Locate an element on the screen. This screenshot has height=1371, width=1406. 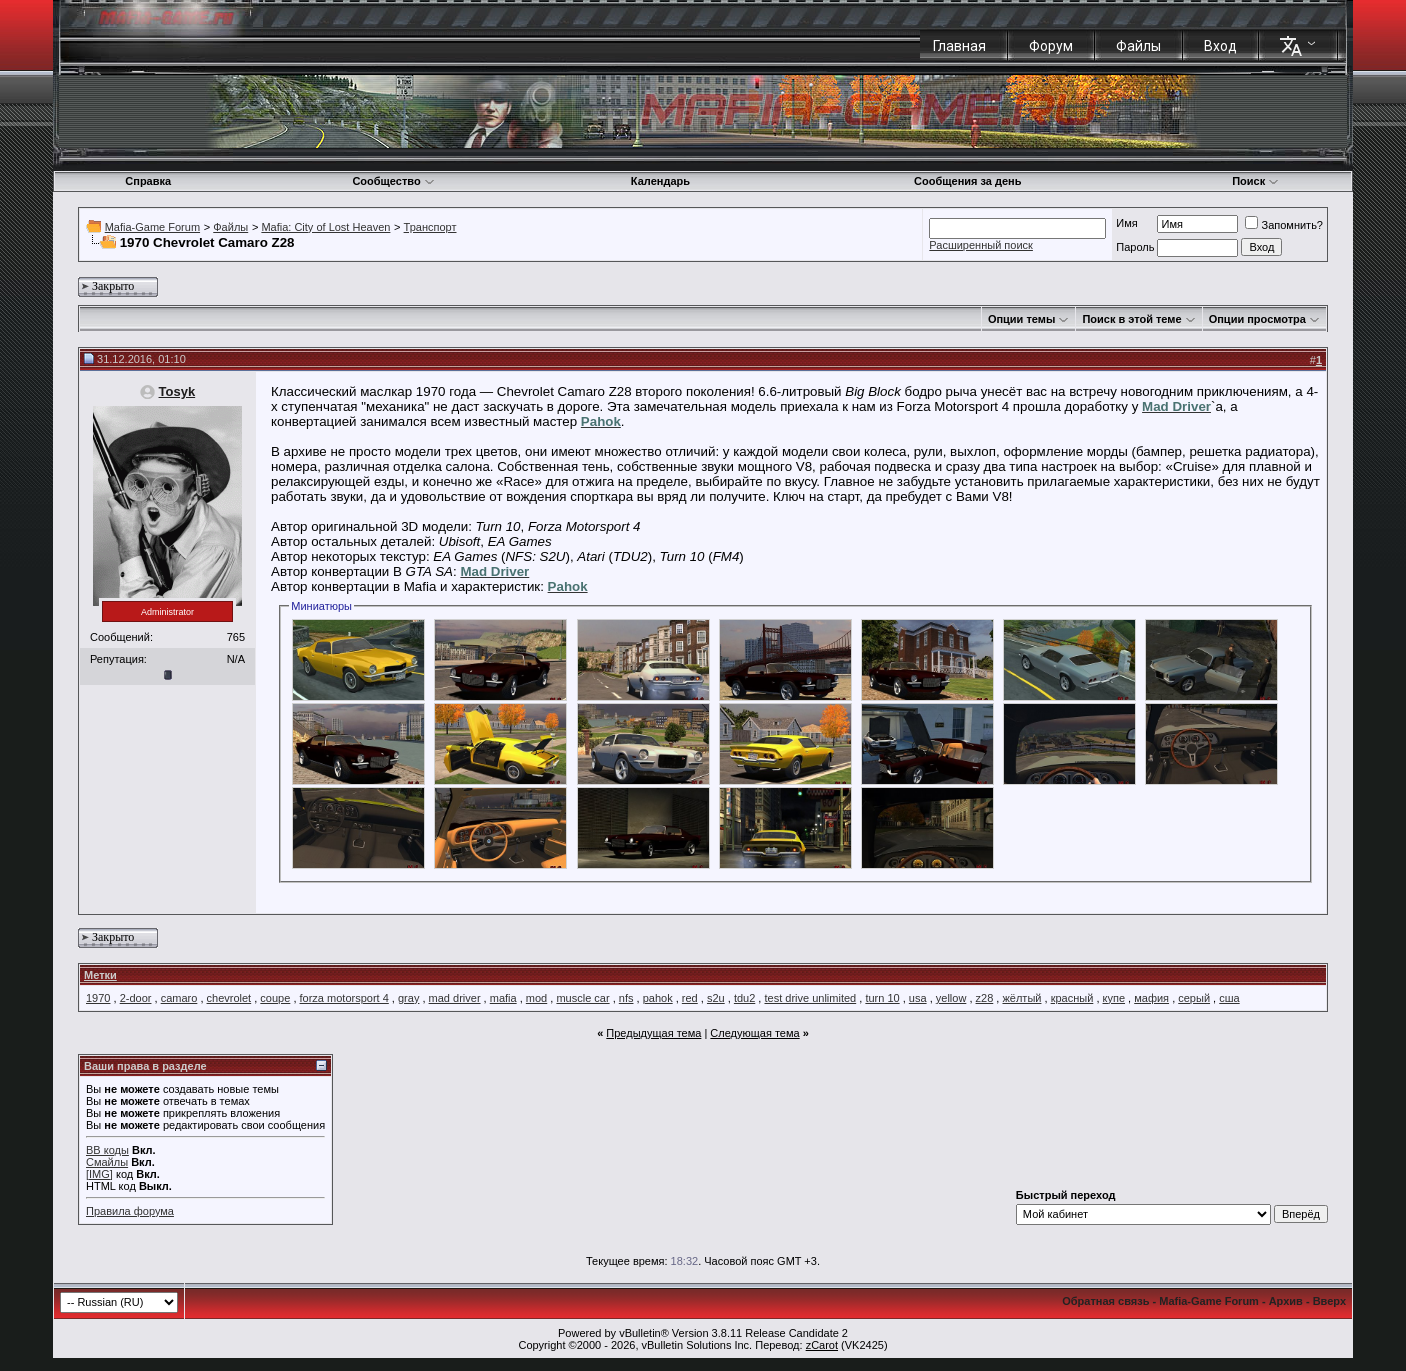
Справка is located at coordinates (148, 181).